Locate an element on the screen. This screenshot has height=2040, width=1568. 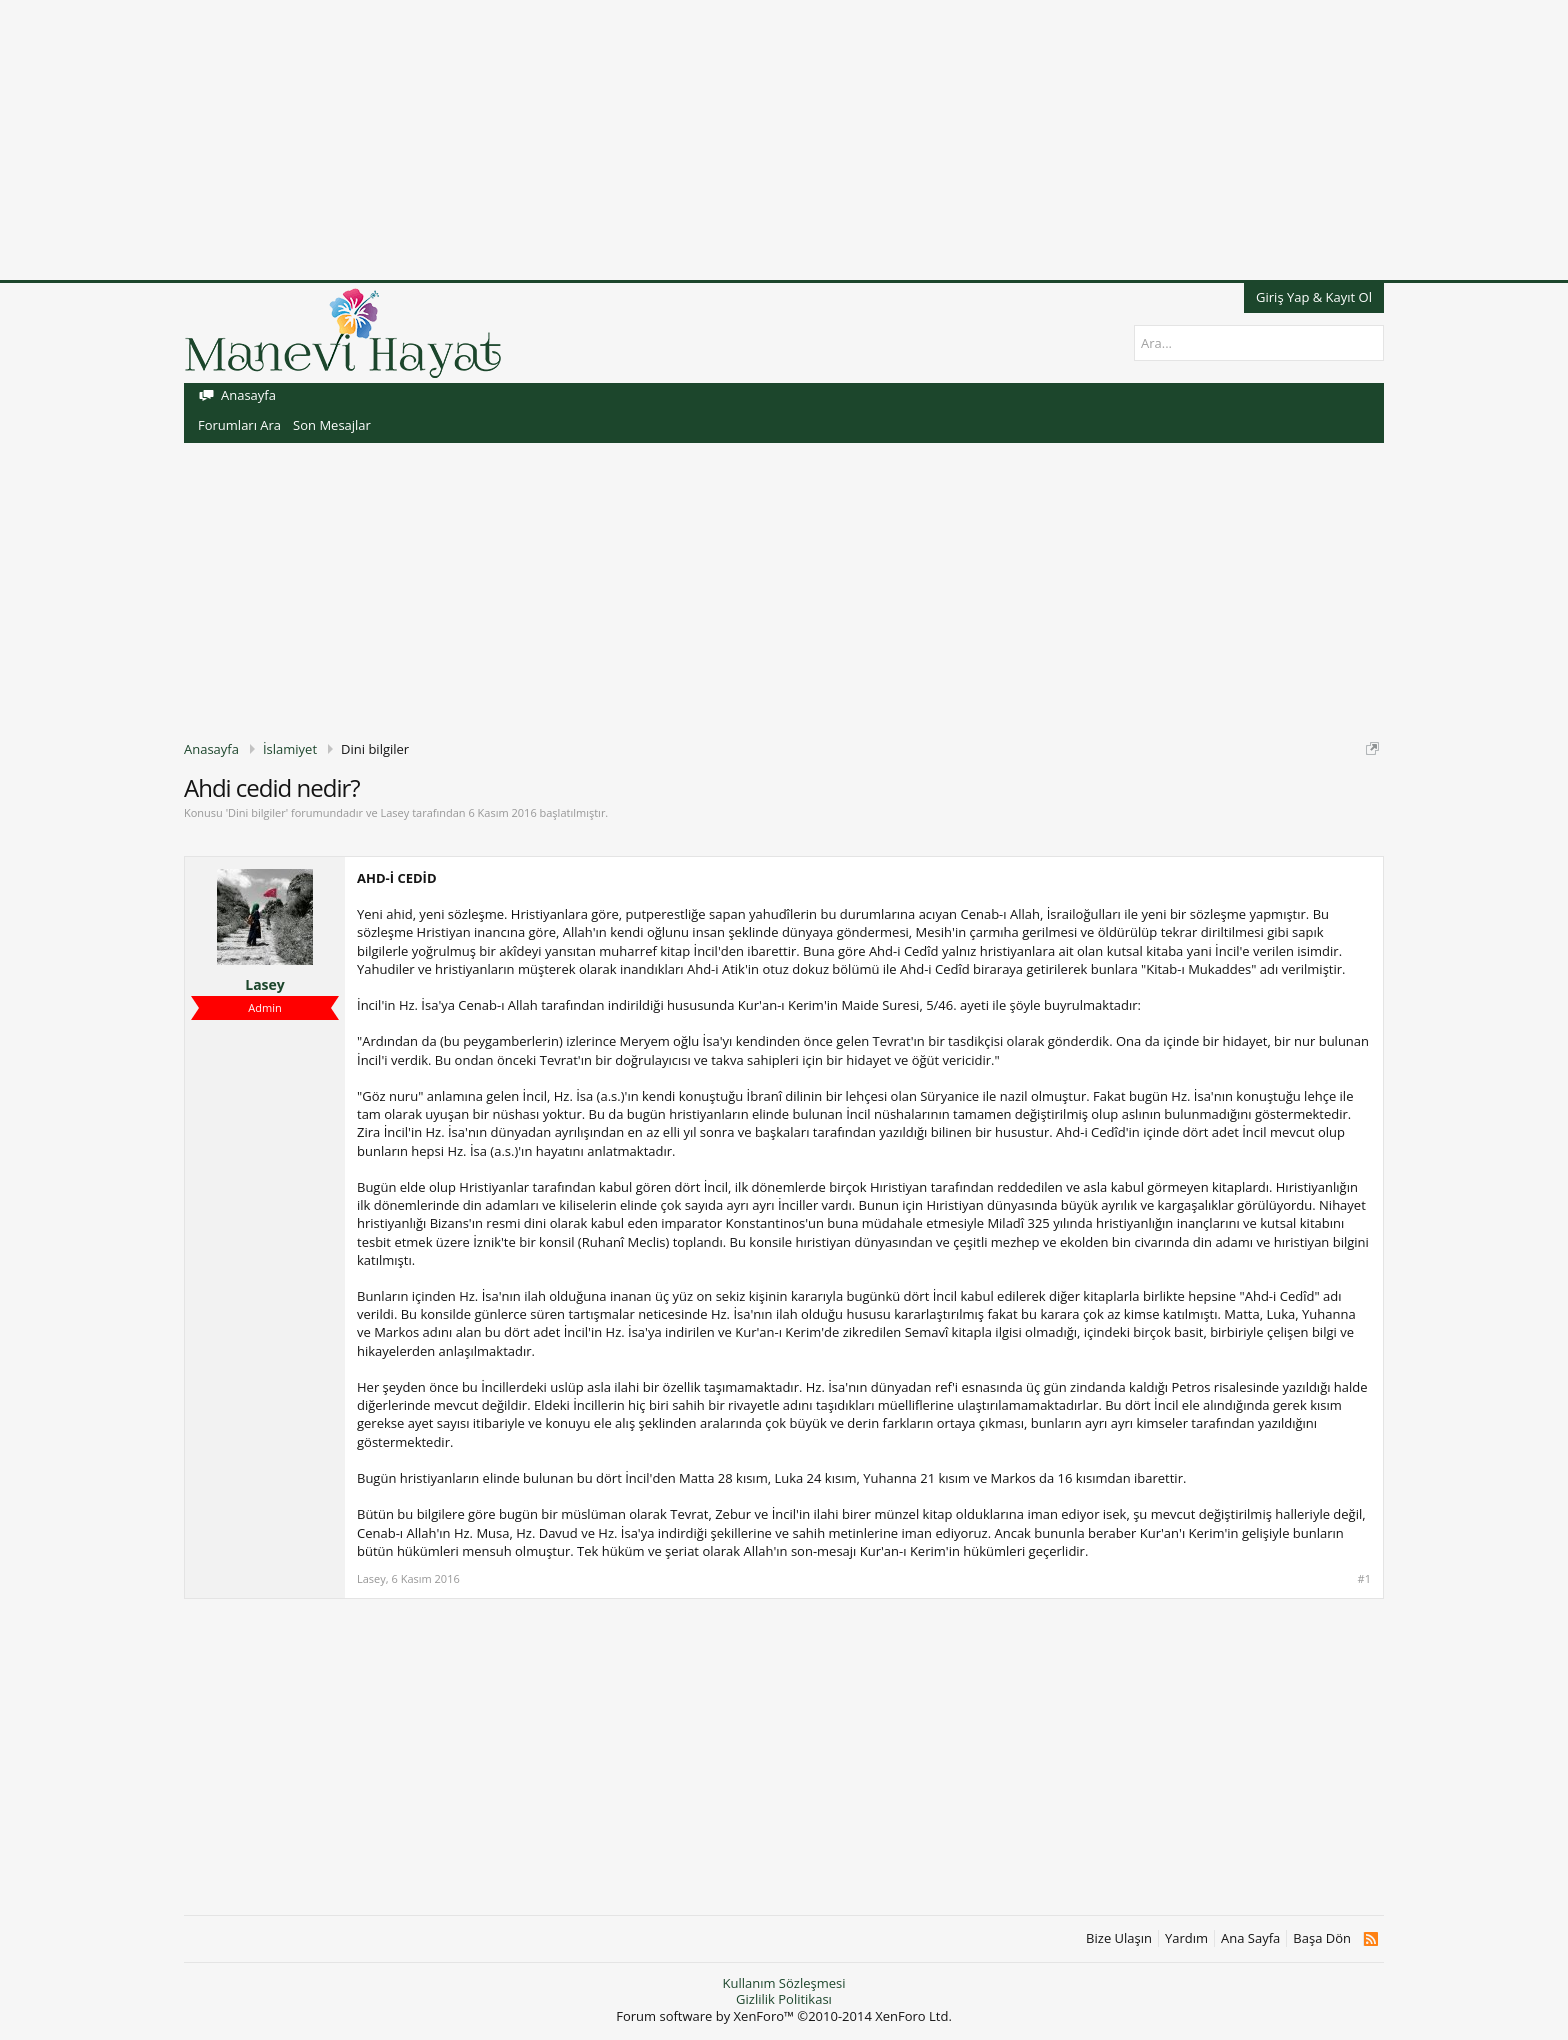
Giriş Yap & Kayıt Ol is located at coordinates (1314, 297).